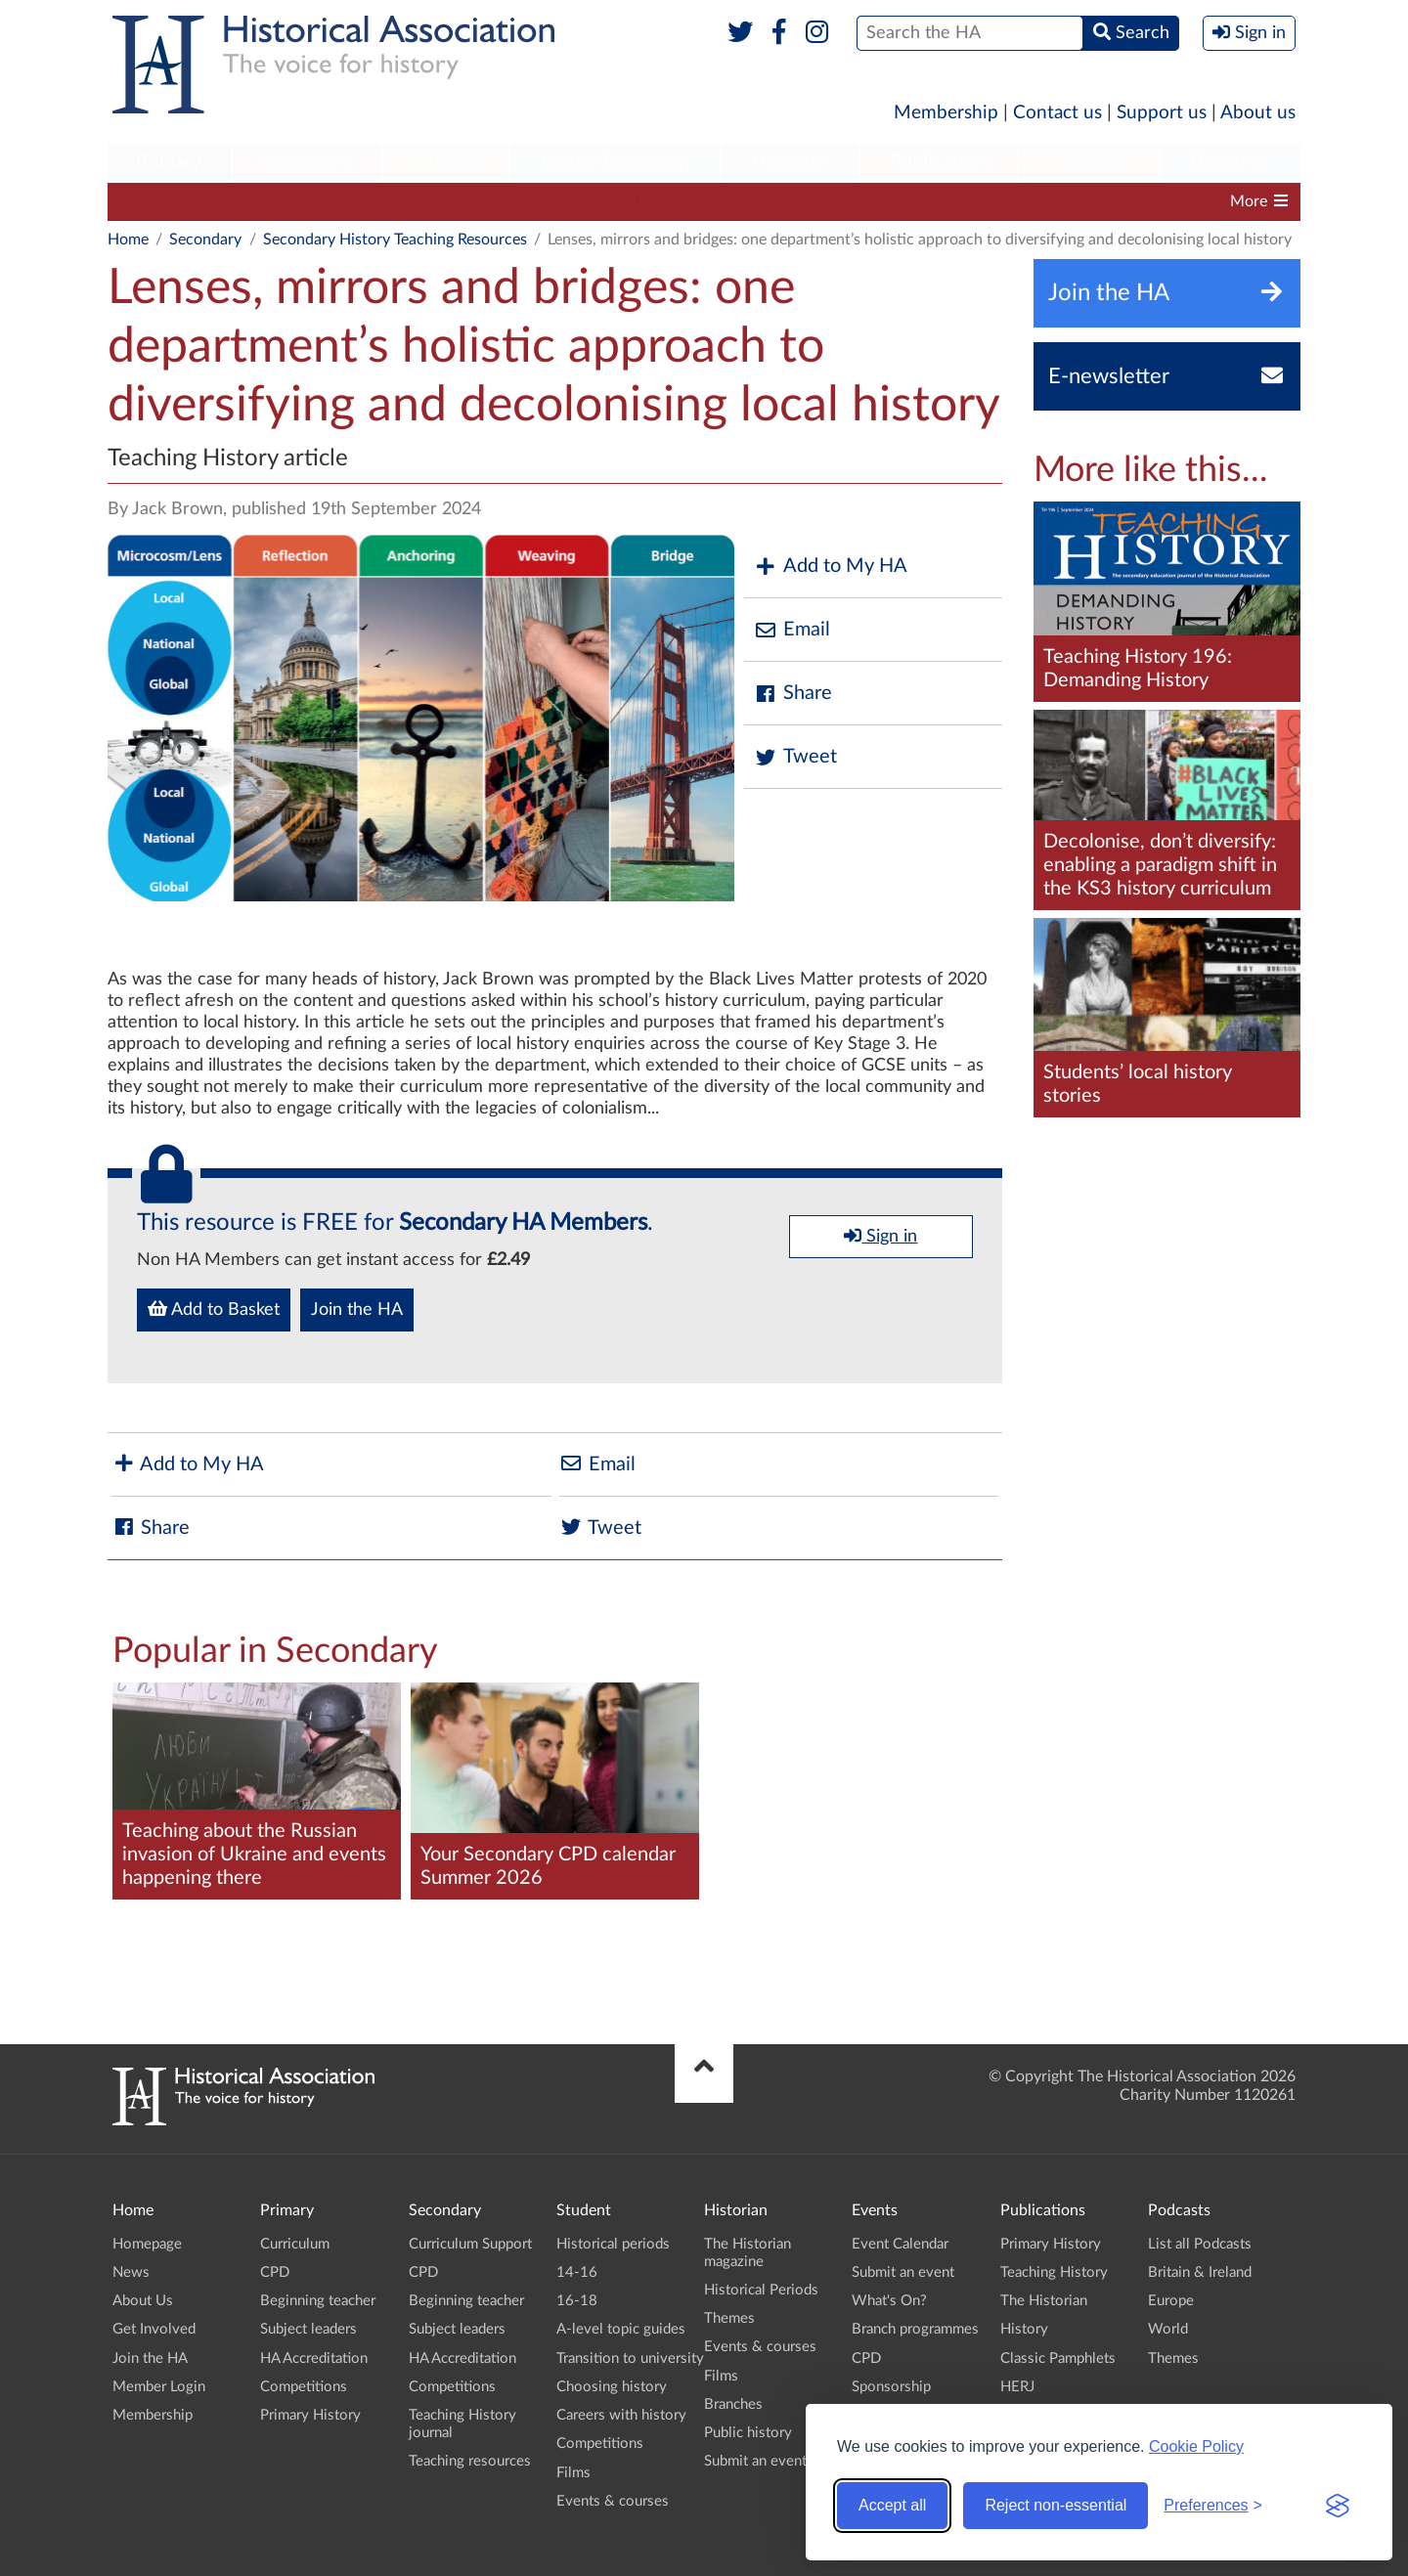  What do you see at coordinates (825, 201) in the screenshot?
I see `Competitions` at bounding box center [825, 201].